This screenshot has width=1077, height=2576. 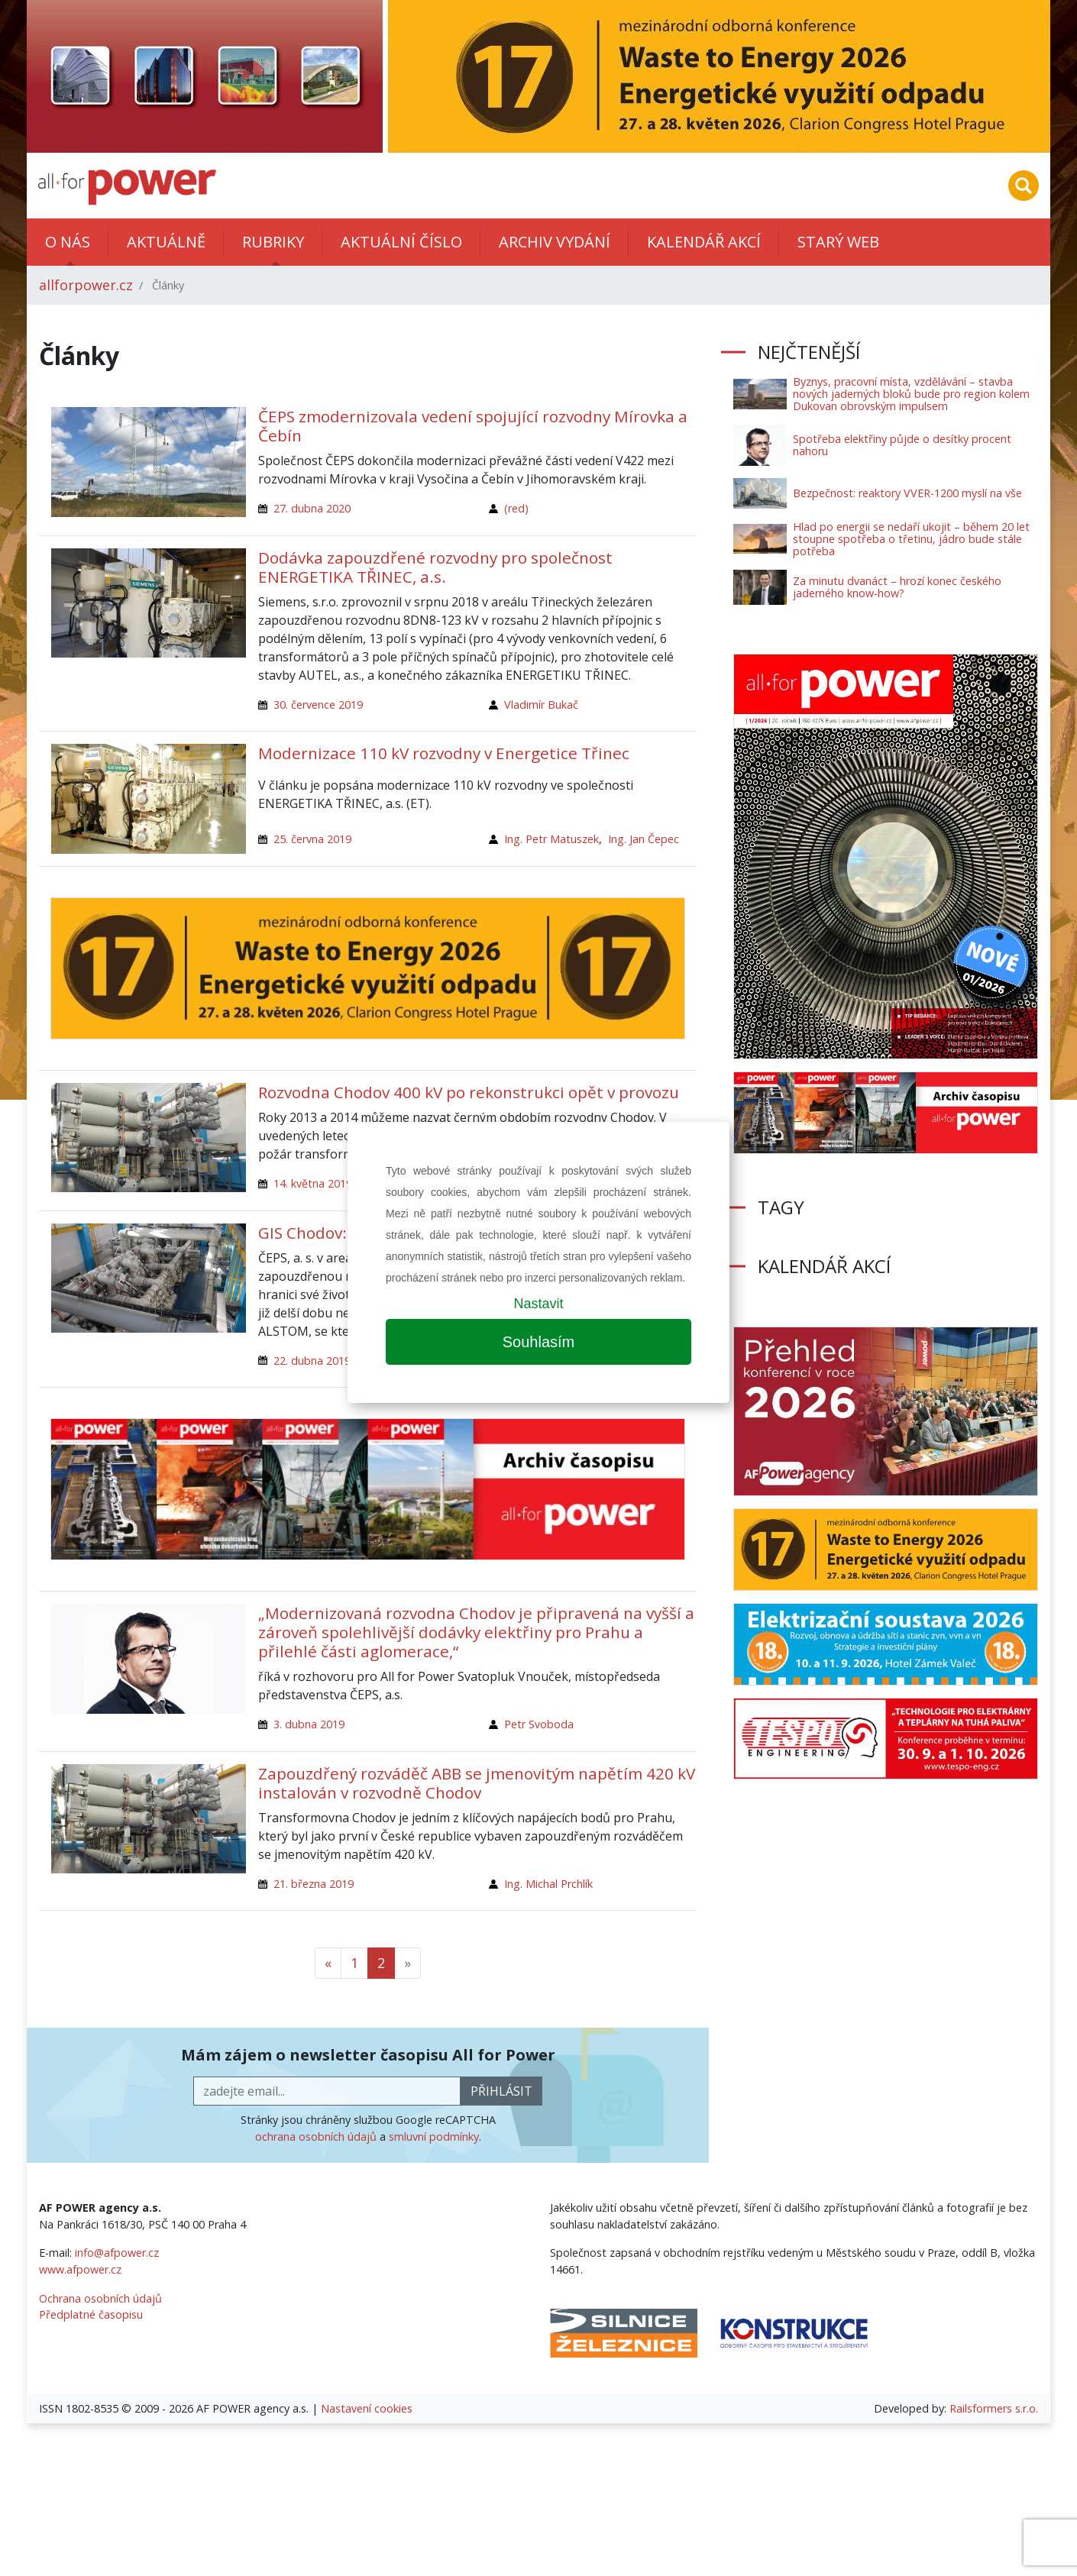 I want to click on www.afpower.cz, so click(x=80, y=2269).